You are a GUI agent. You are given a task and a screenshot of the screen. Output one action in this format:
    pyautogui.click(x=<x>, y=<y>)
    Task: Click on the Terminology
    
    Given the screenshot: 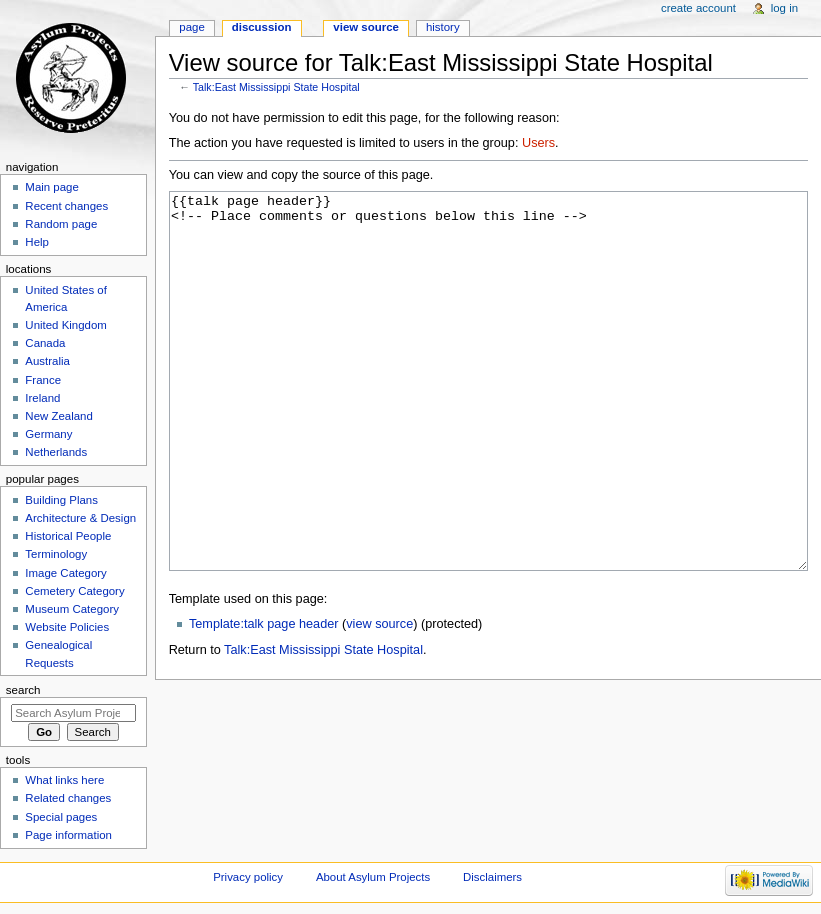 What is the action you would take?
    pyautogui.click(x=56, y=554)
    